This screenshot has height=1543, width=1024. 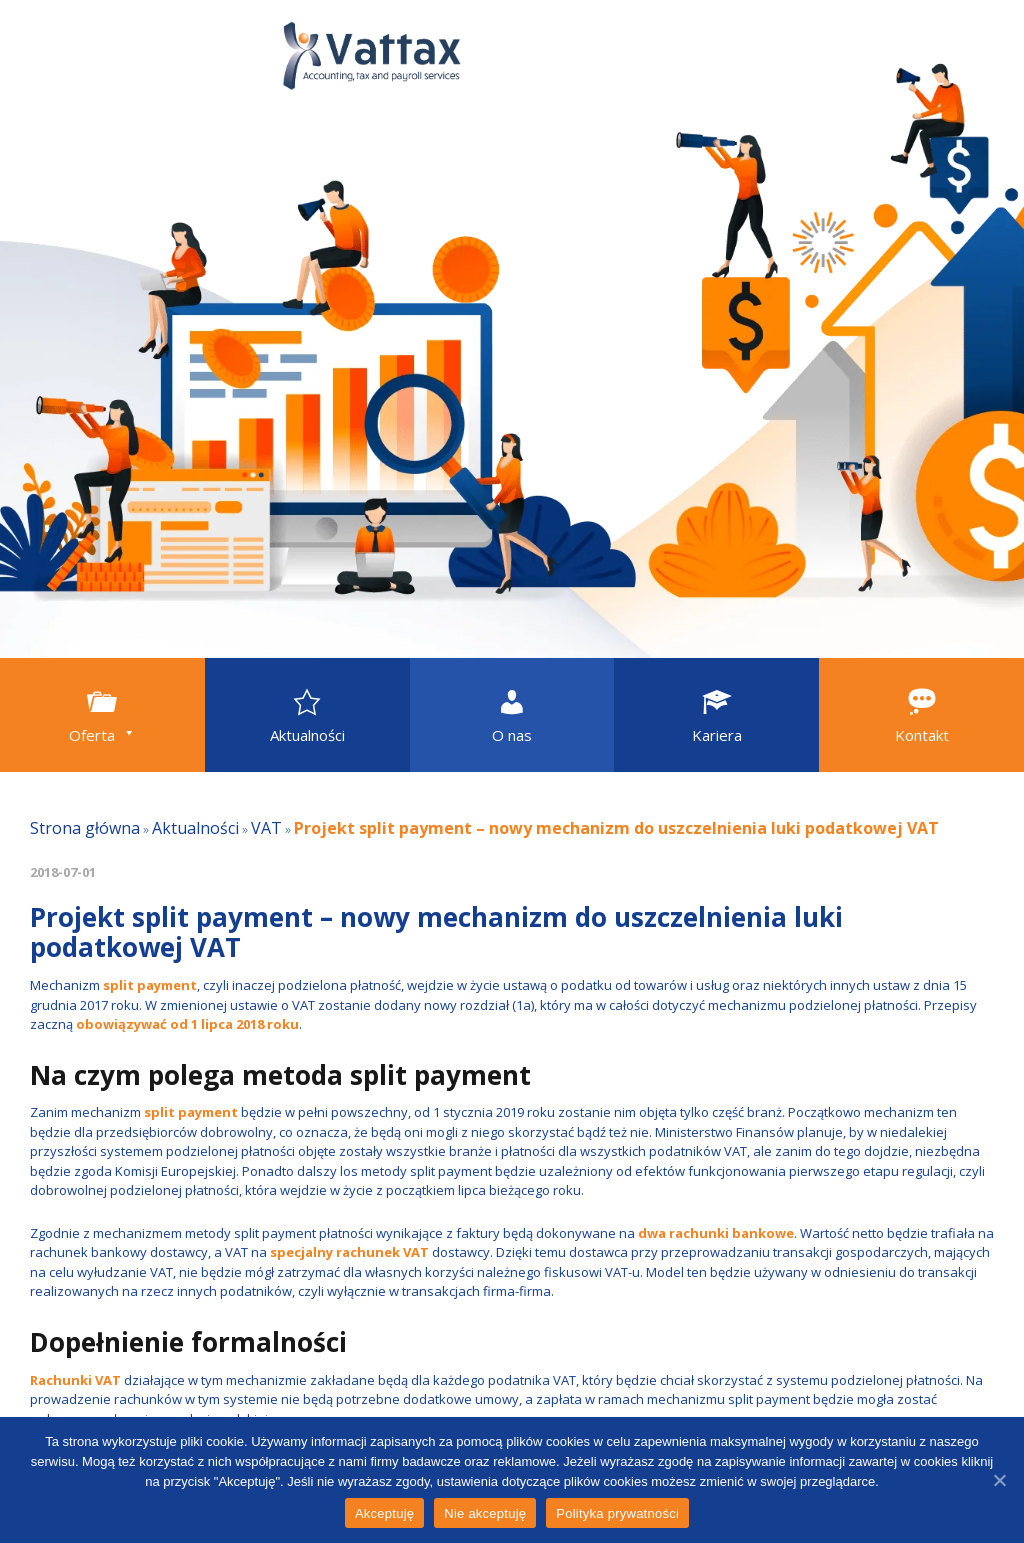 I want to click on VAT, so click(x=266, y=828).